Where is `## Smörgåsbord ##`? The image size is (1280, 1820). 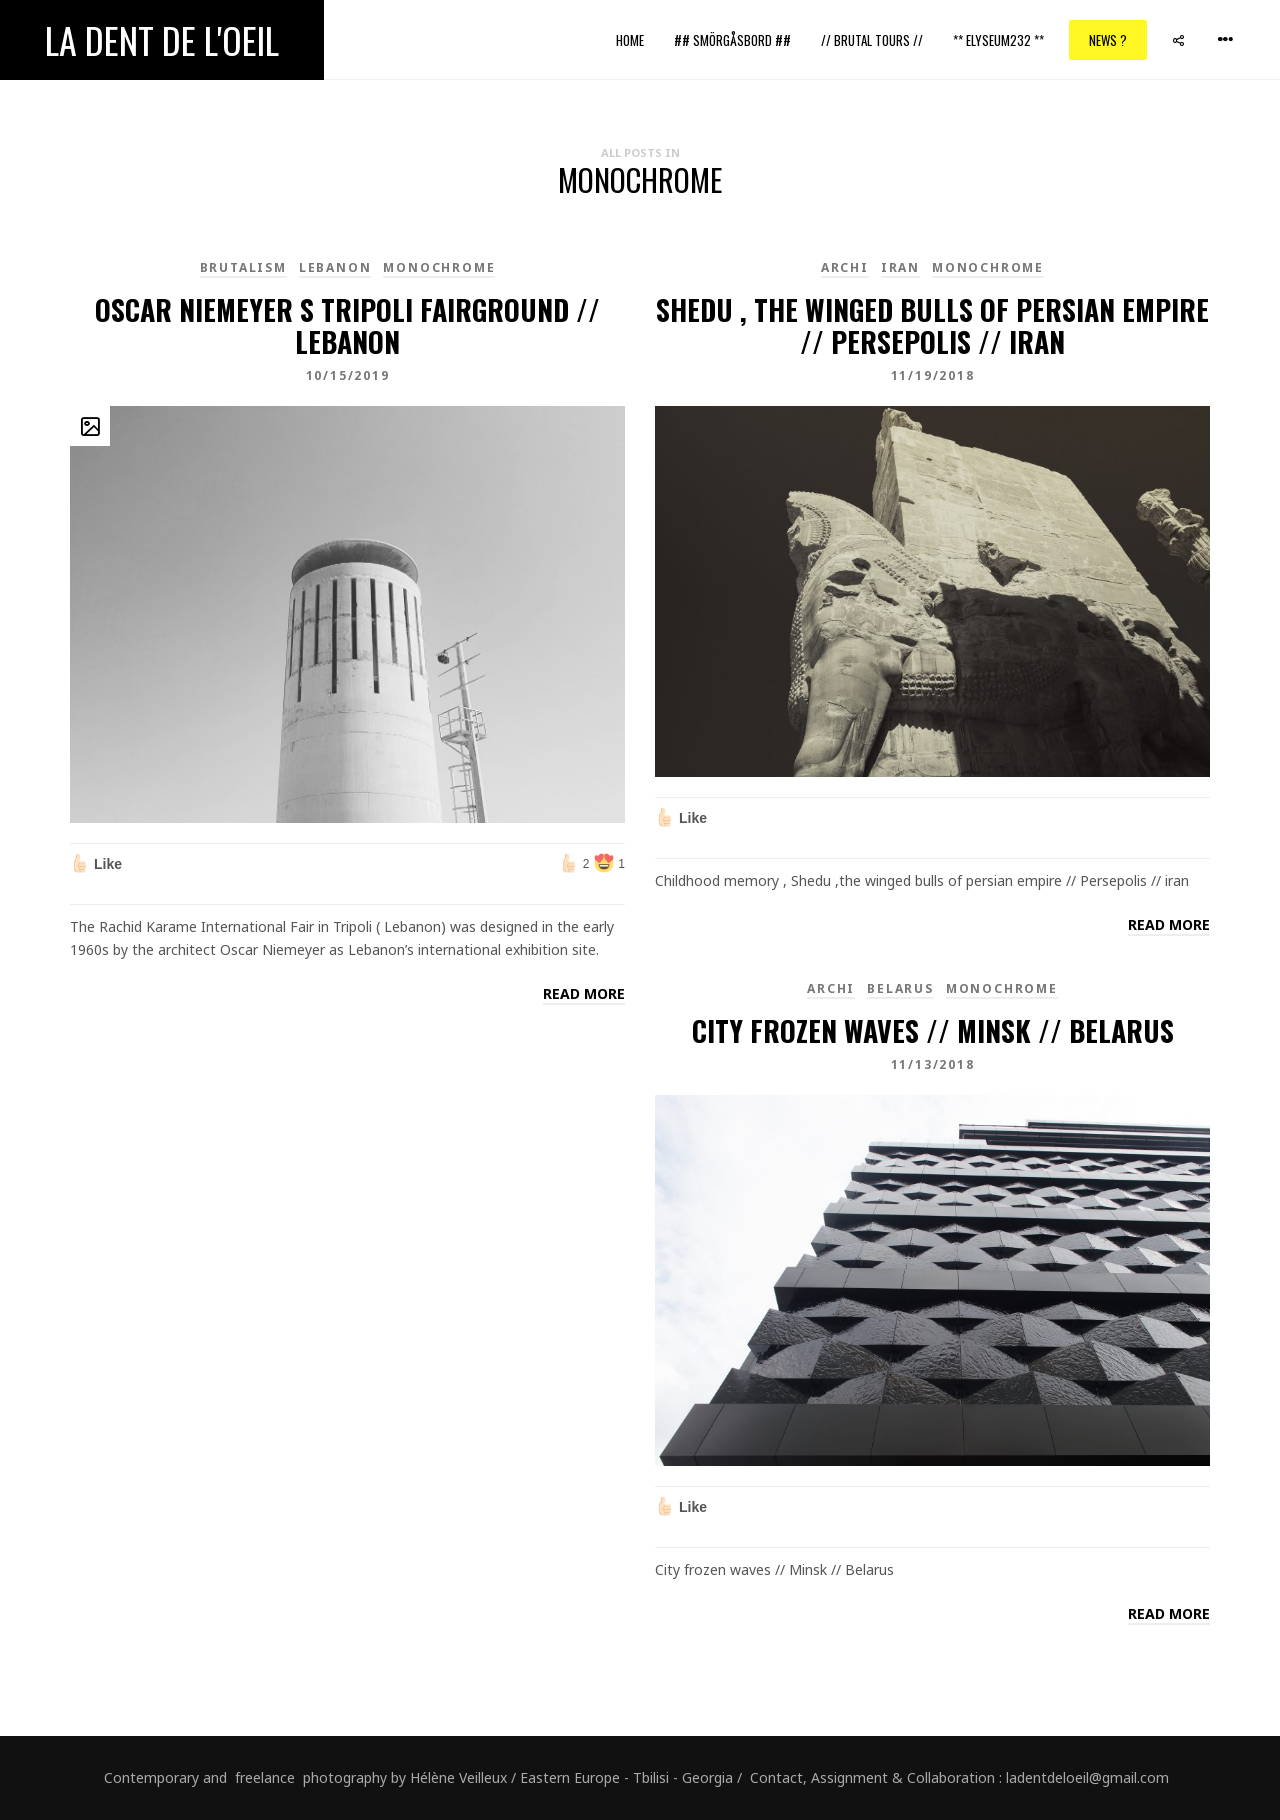 ## Smörgåsbord ## is located at coordinates (732, 40).